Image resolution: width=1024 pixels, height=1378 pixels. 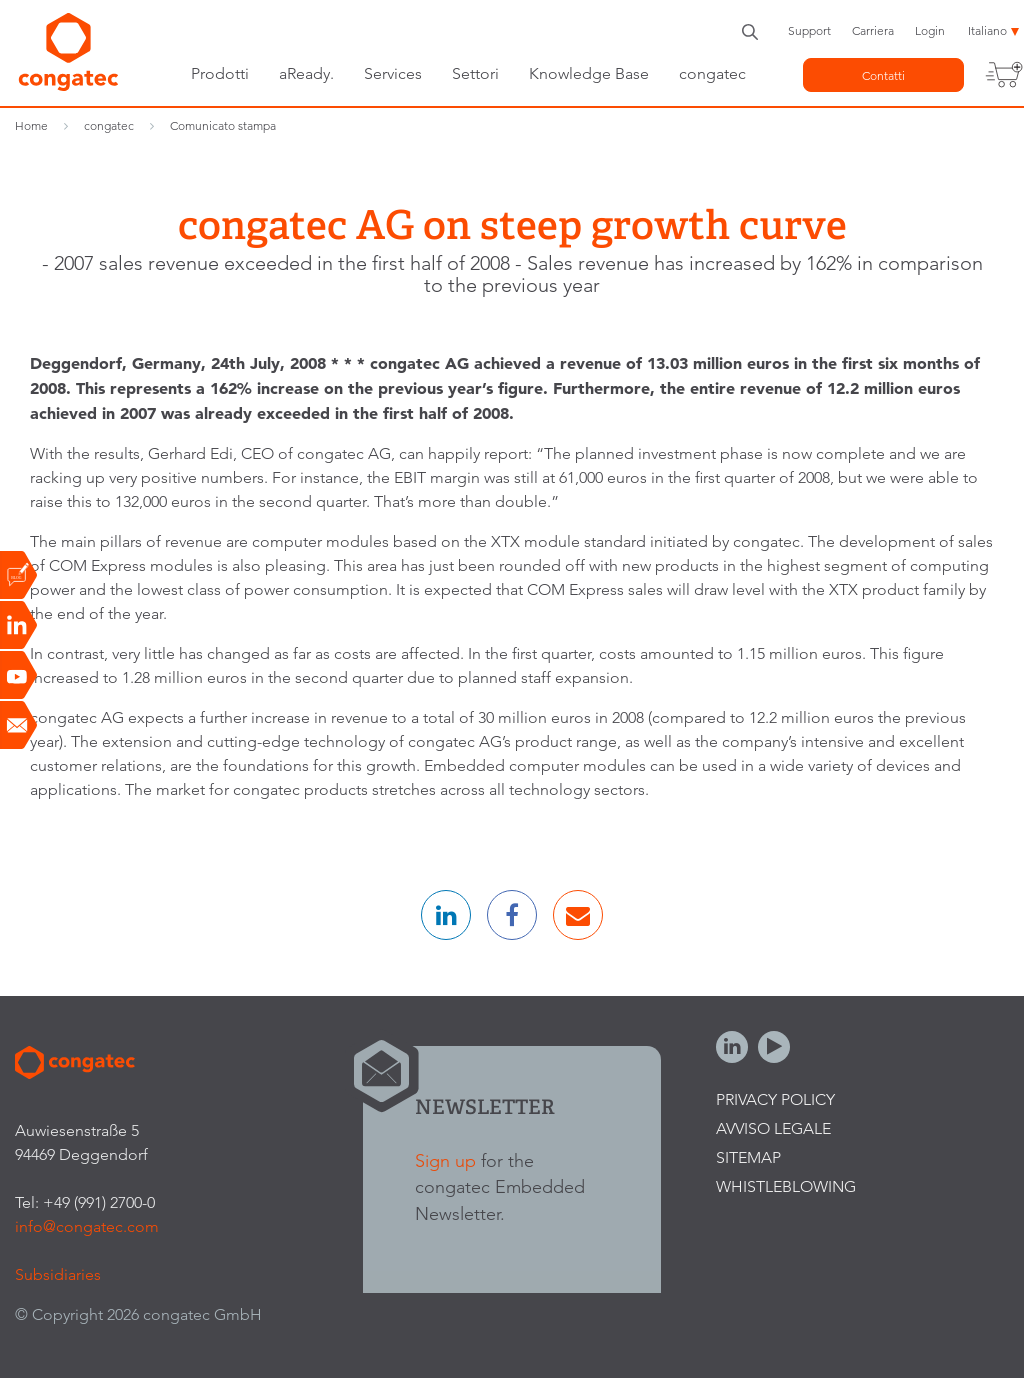 What do you see at coordinates (987, 30) in the screenshot?
I see `Italiano` at bounding box center [987, 30].